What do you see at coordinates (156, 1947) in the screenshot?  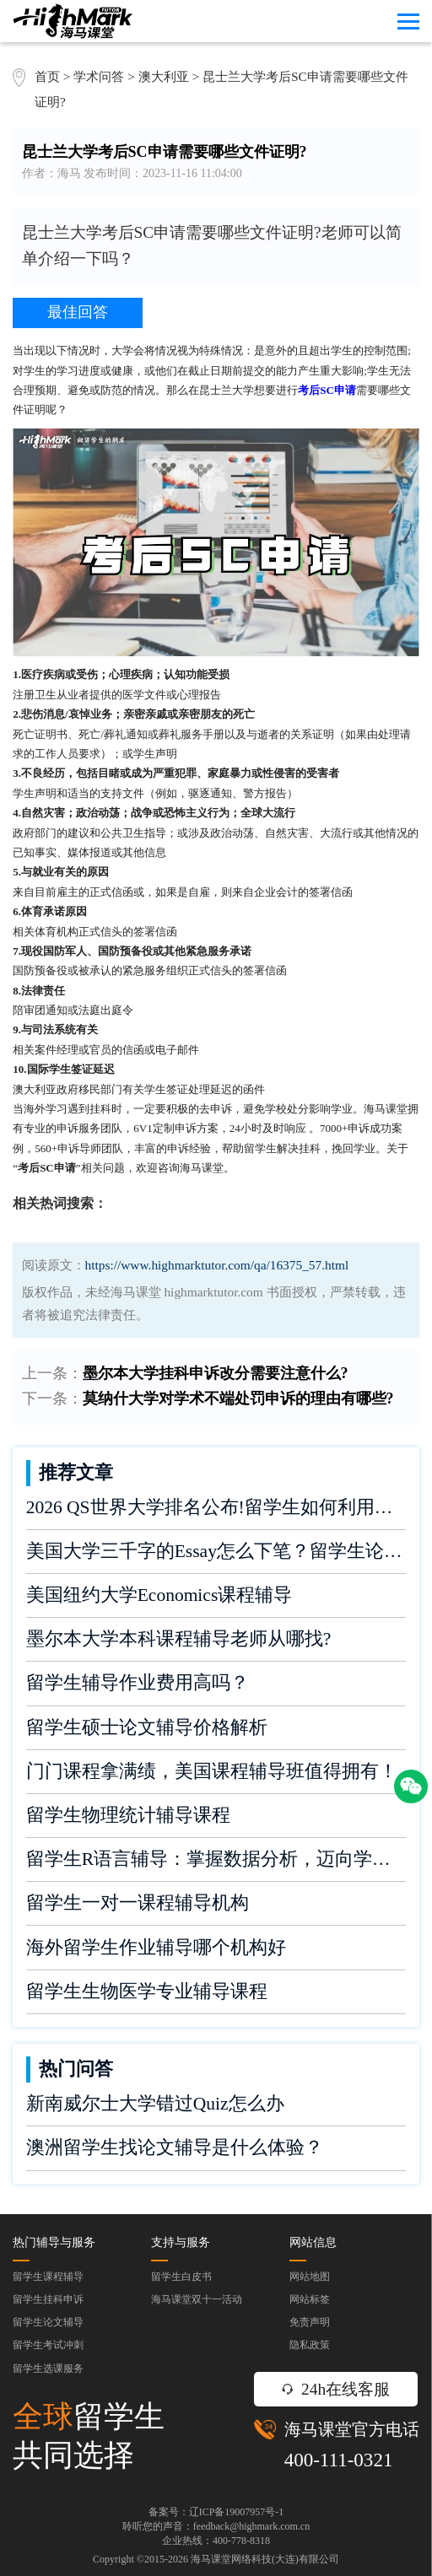 I see `海外留学生作业辅导哪个机构好` at bounding box center [156, 1947].